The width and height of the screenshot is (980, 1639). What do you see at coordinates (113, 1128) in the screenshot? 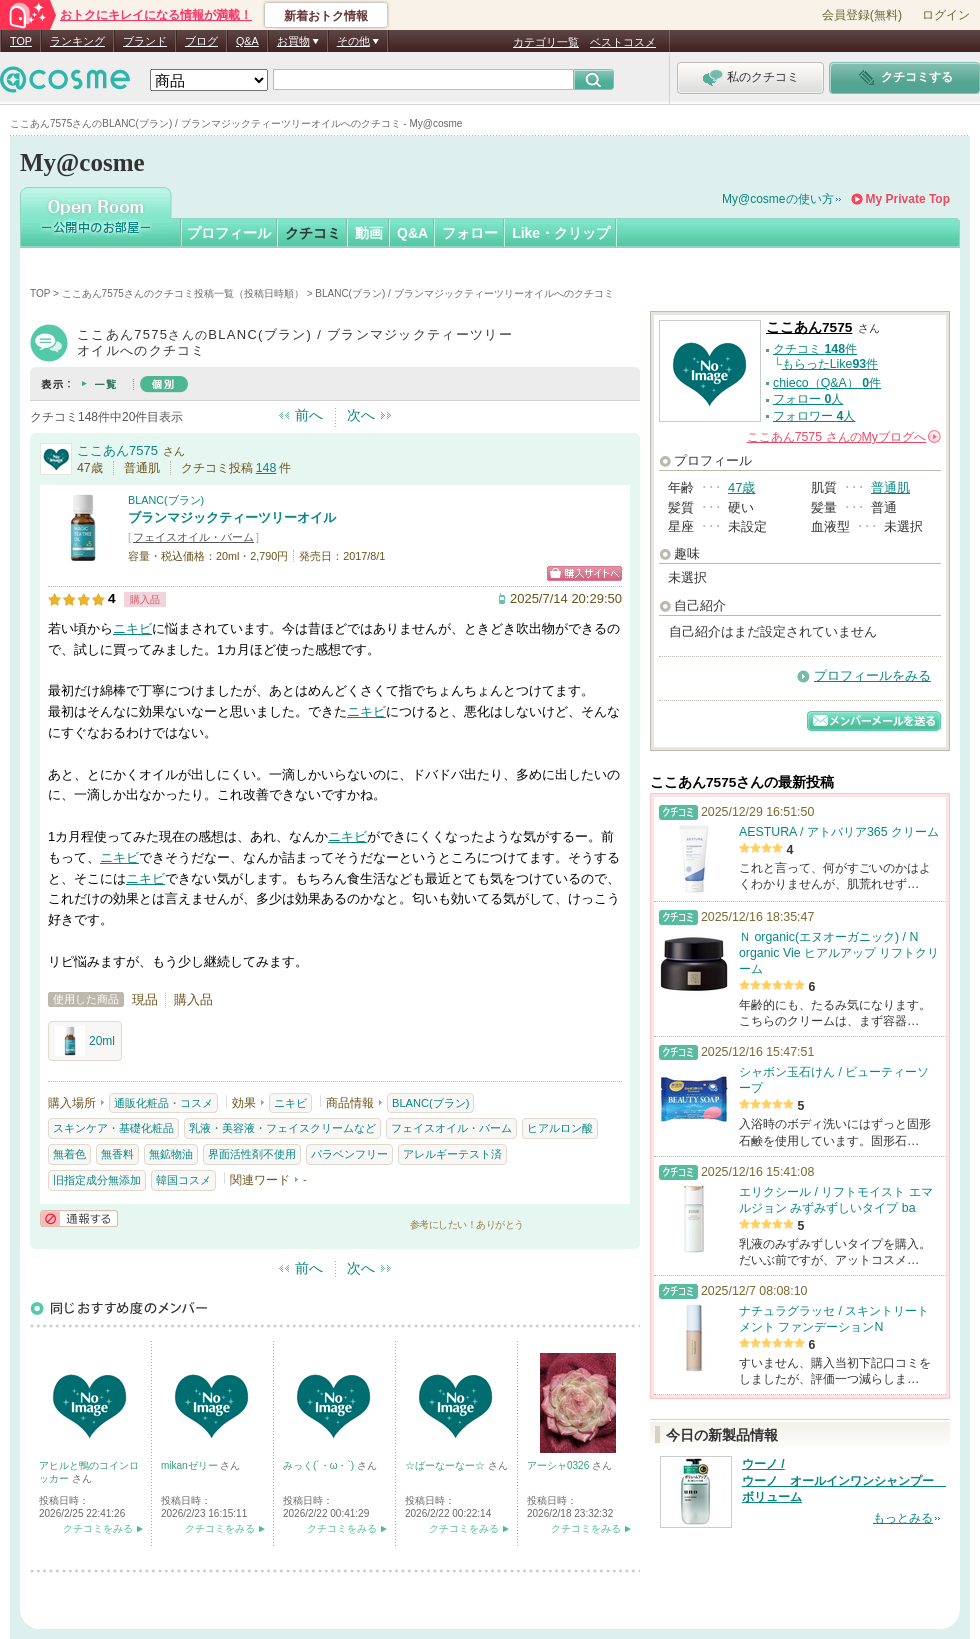
I see `スキンケア・基礎化粧品` at bounding box center [113, 1128].